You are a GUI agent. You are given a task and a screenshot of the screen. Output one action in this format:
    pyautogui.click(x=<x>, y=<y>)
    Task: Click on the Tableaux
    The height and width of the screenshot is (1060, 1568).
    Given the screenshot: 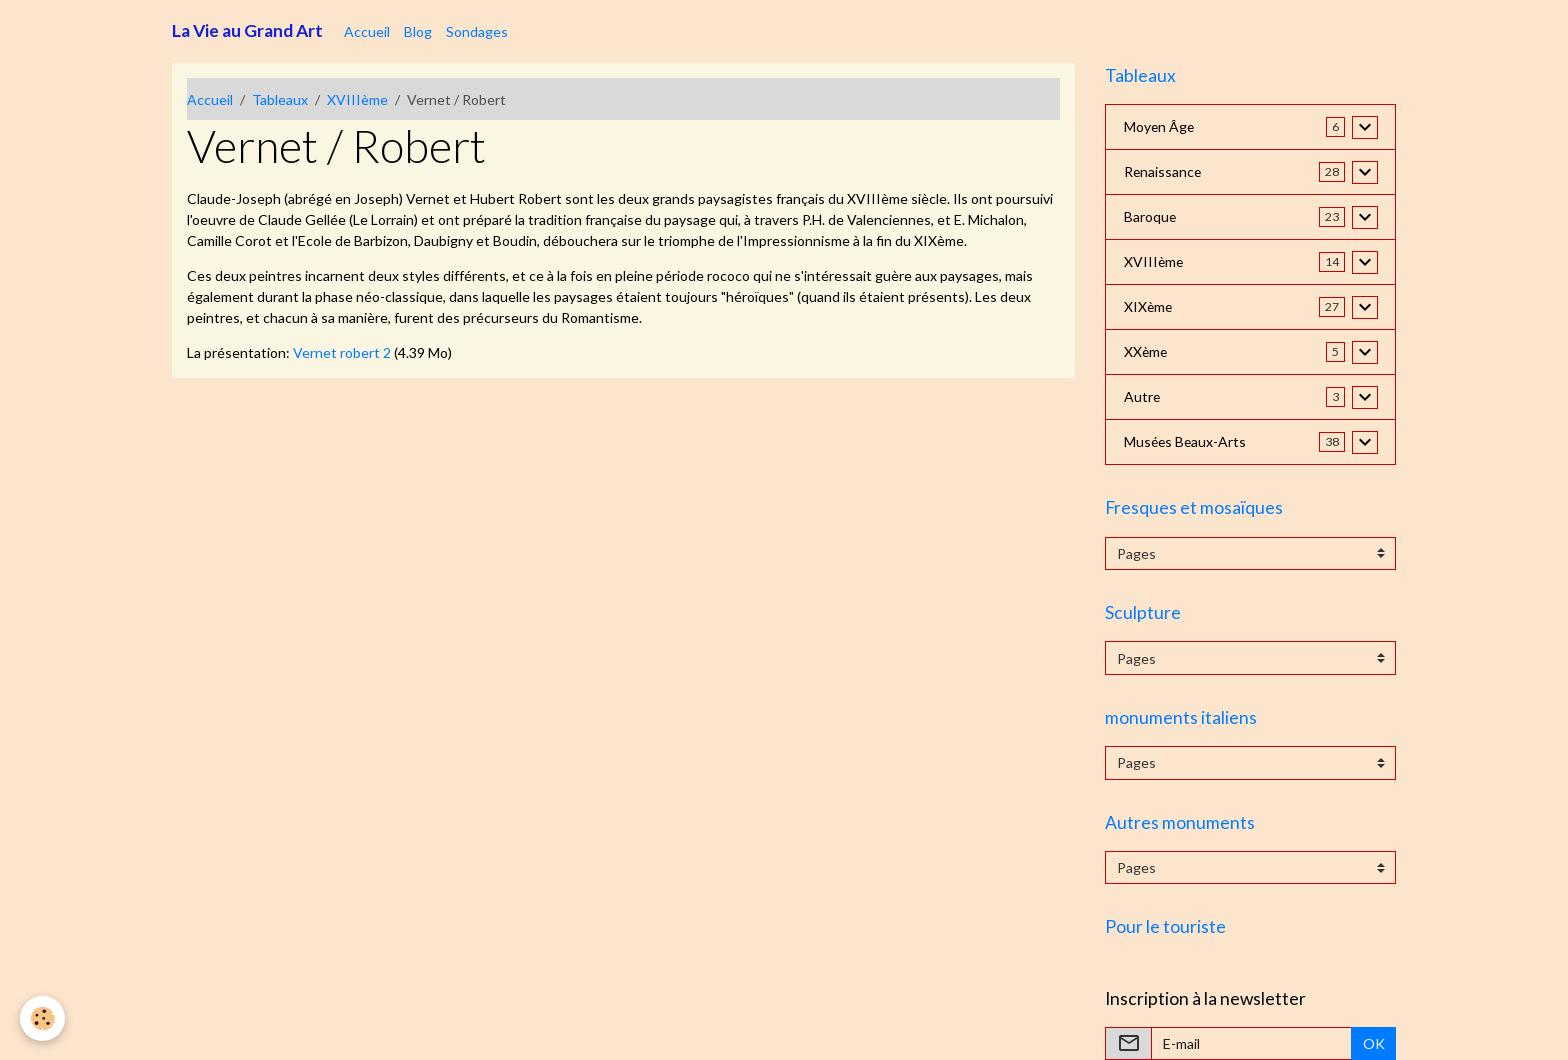 What is the action you would take?
    pyautogui.click(x=280, y=99)
    